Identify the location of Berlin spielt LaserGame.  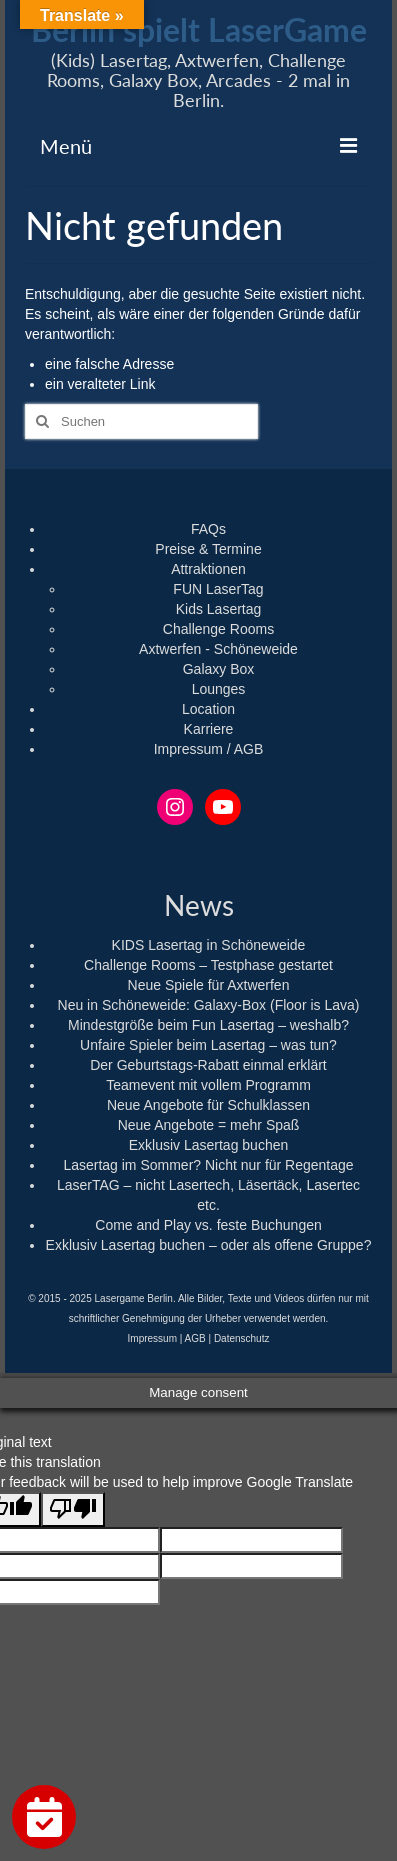
(199, 29).